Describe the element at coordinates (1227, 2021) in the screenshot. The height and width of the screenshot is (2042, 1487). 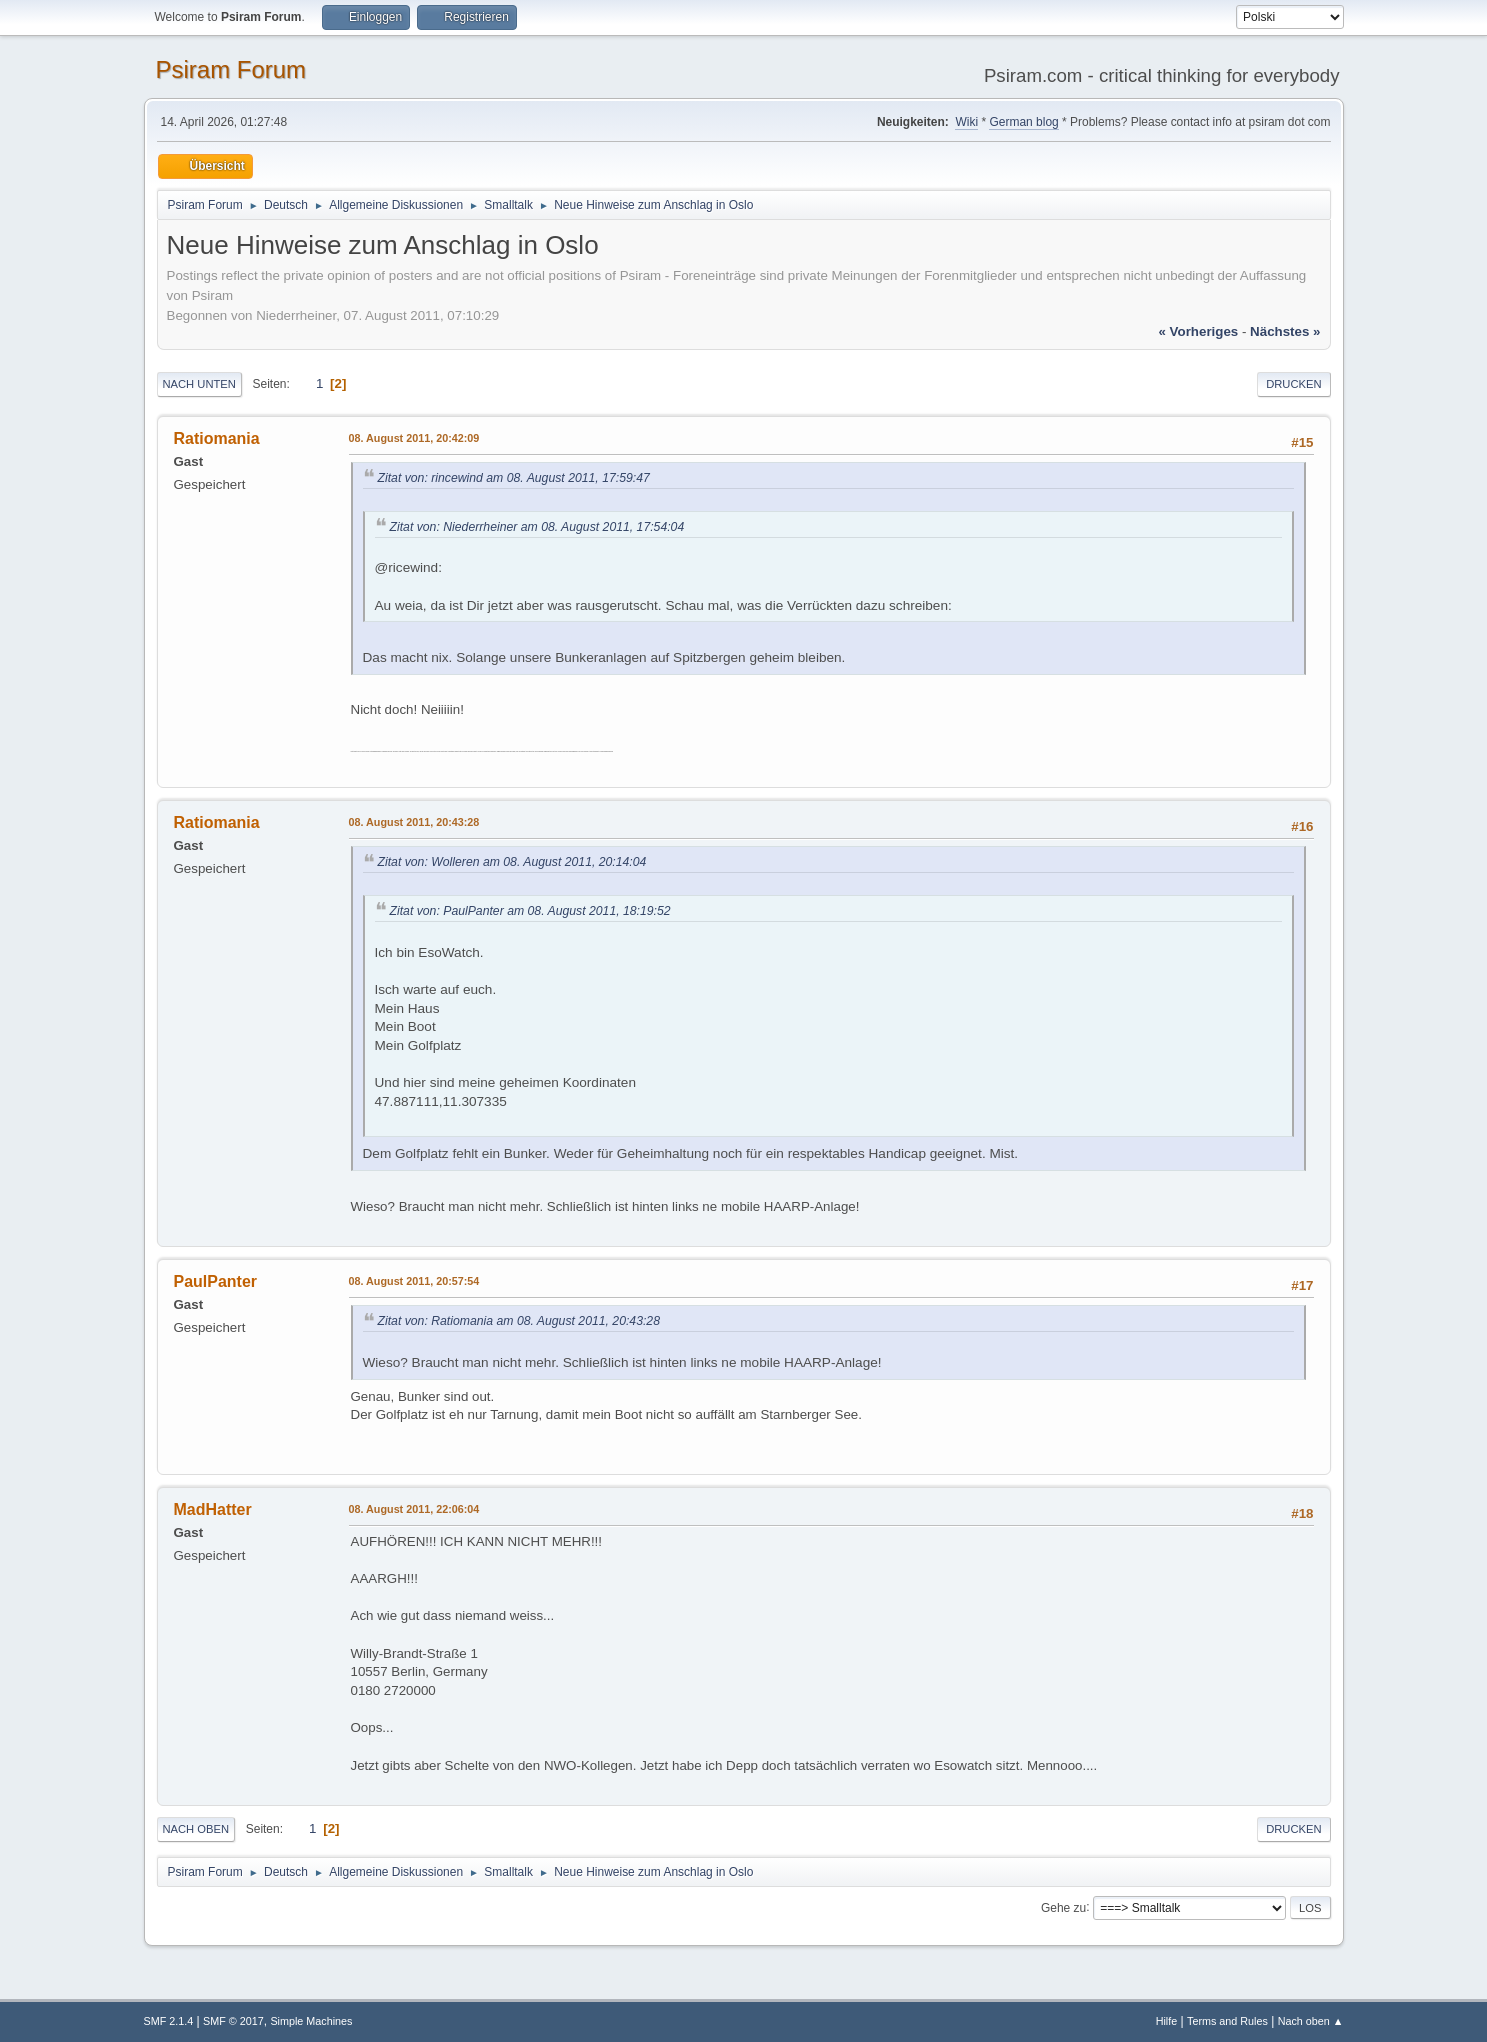
I see `Terms and Rules` at that location.